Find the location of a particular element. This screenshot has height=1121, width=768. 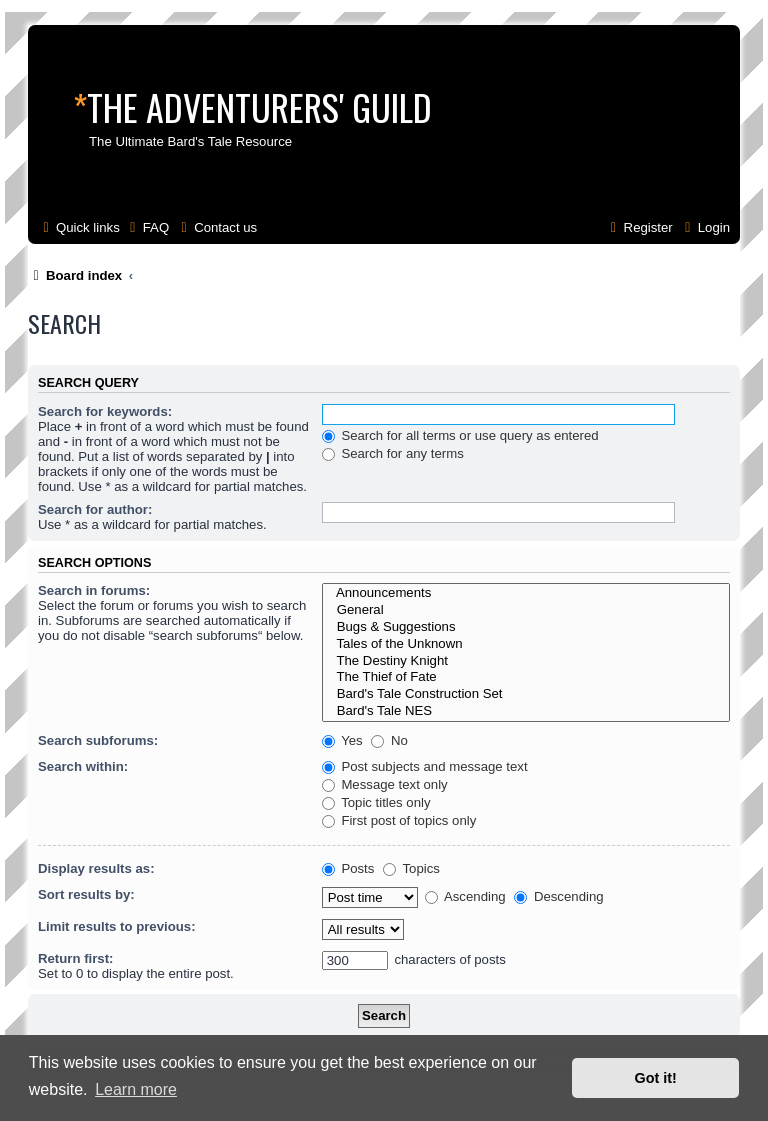

Bard's Tale Construction Set is located at coordinates (526, 694).